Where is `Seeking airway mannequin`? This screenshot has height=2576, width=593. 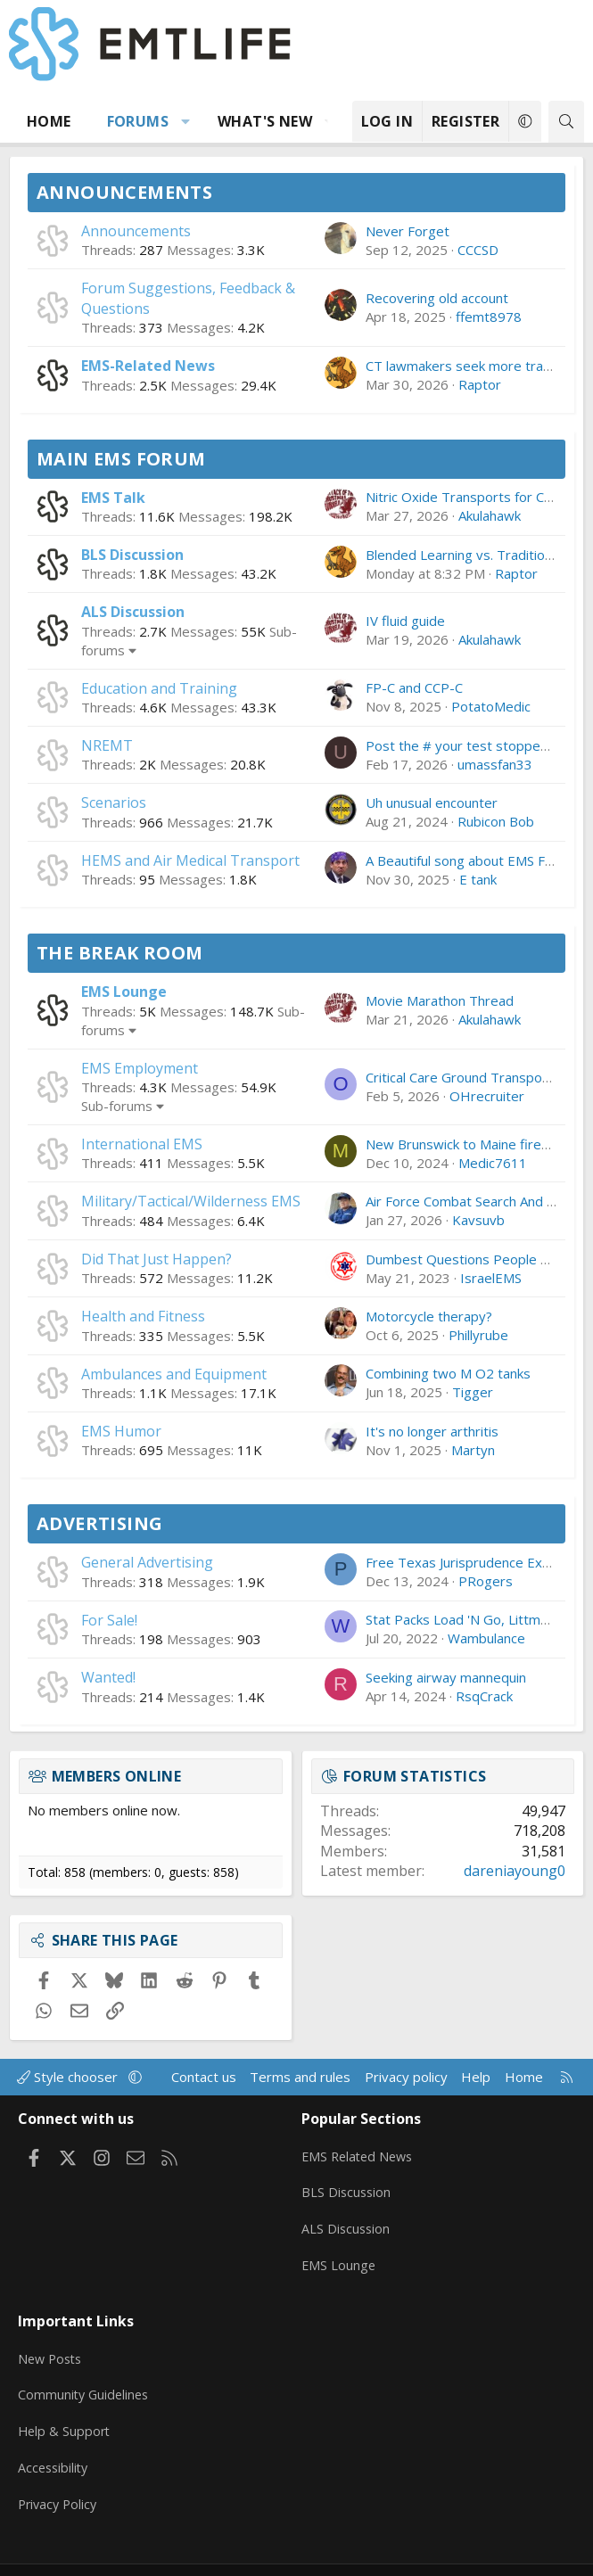
Seeking airway mannequin is located at coordinates (446, 1677).